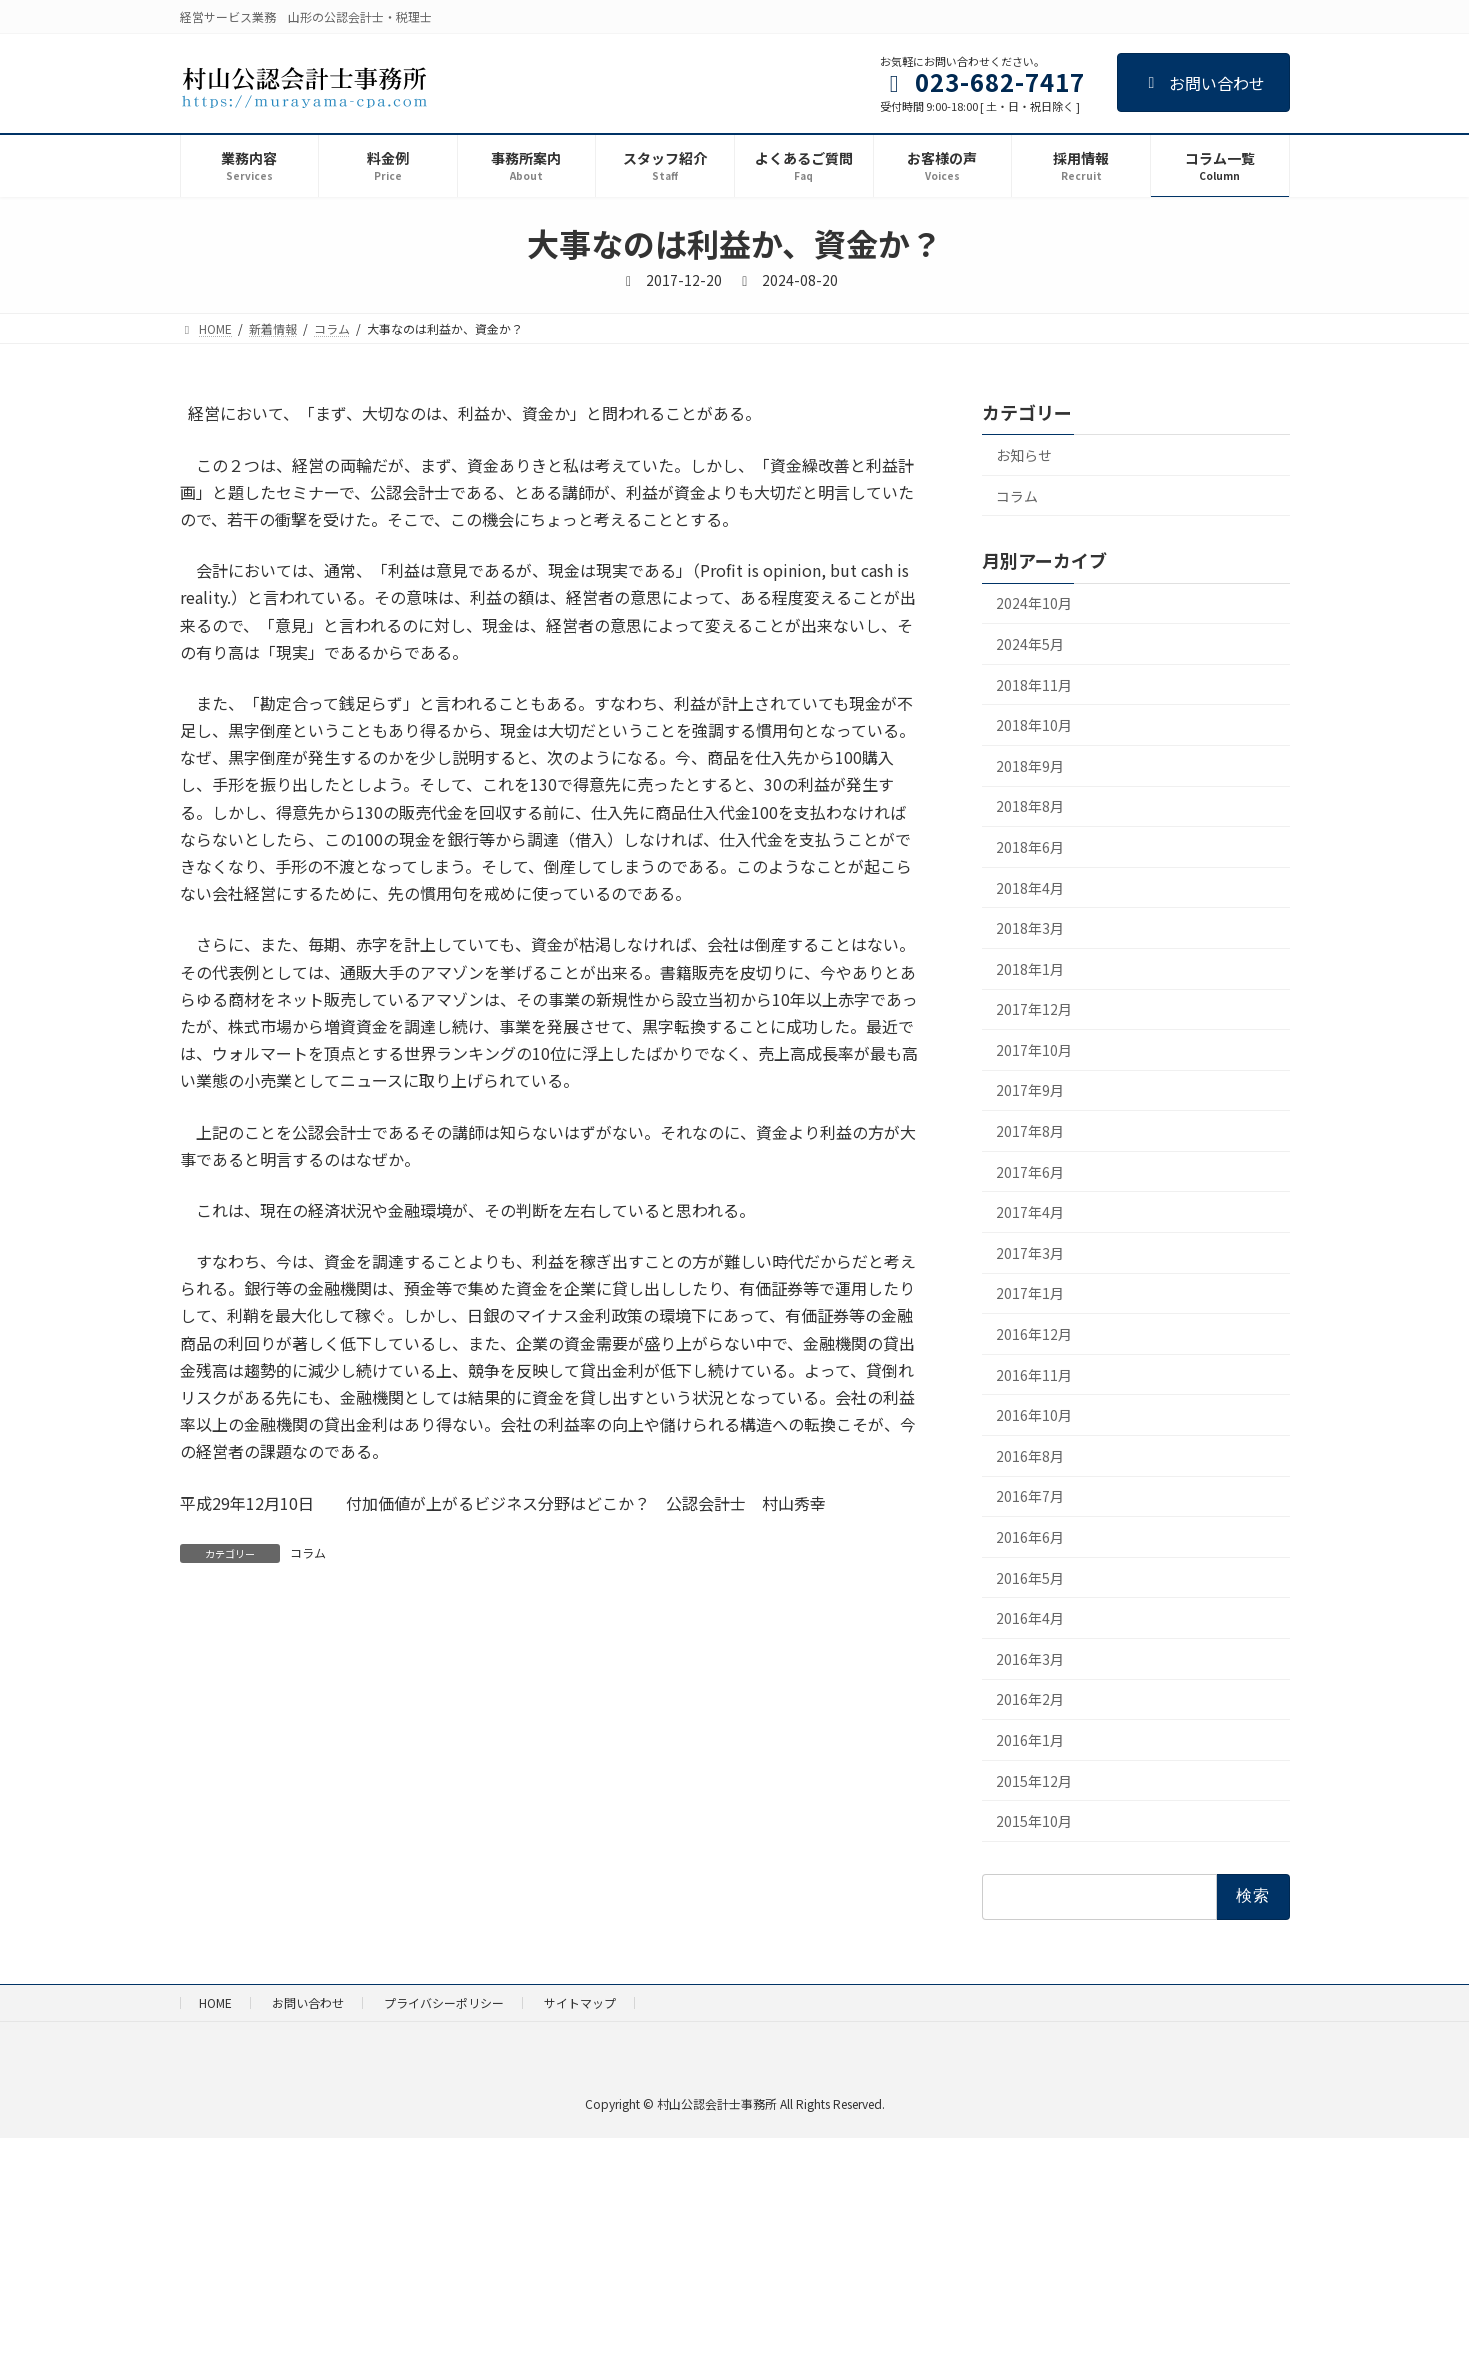 This screenshot has height=2355, width=1469. What do you see at coordinates (1030, 1740) in the screenshot?
I see `2016年1月` at bounding box center [1030, 1740].